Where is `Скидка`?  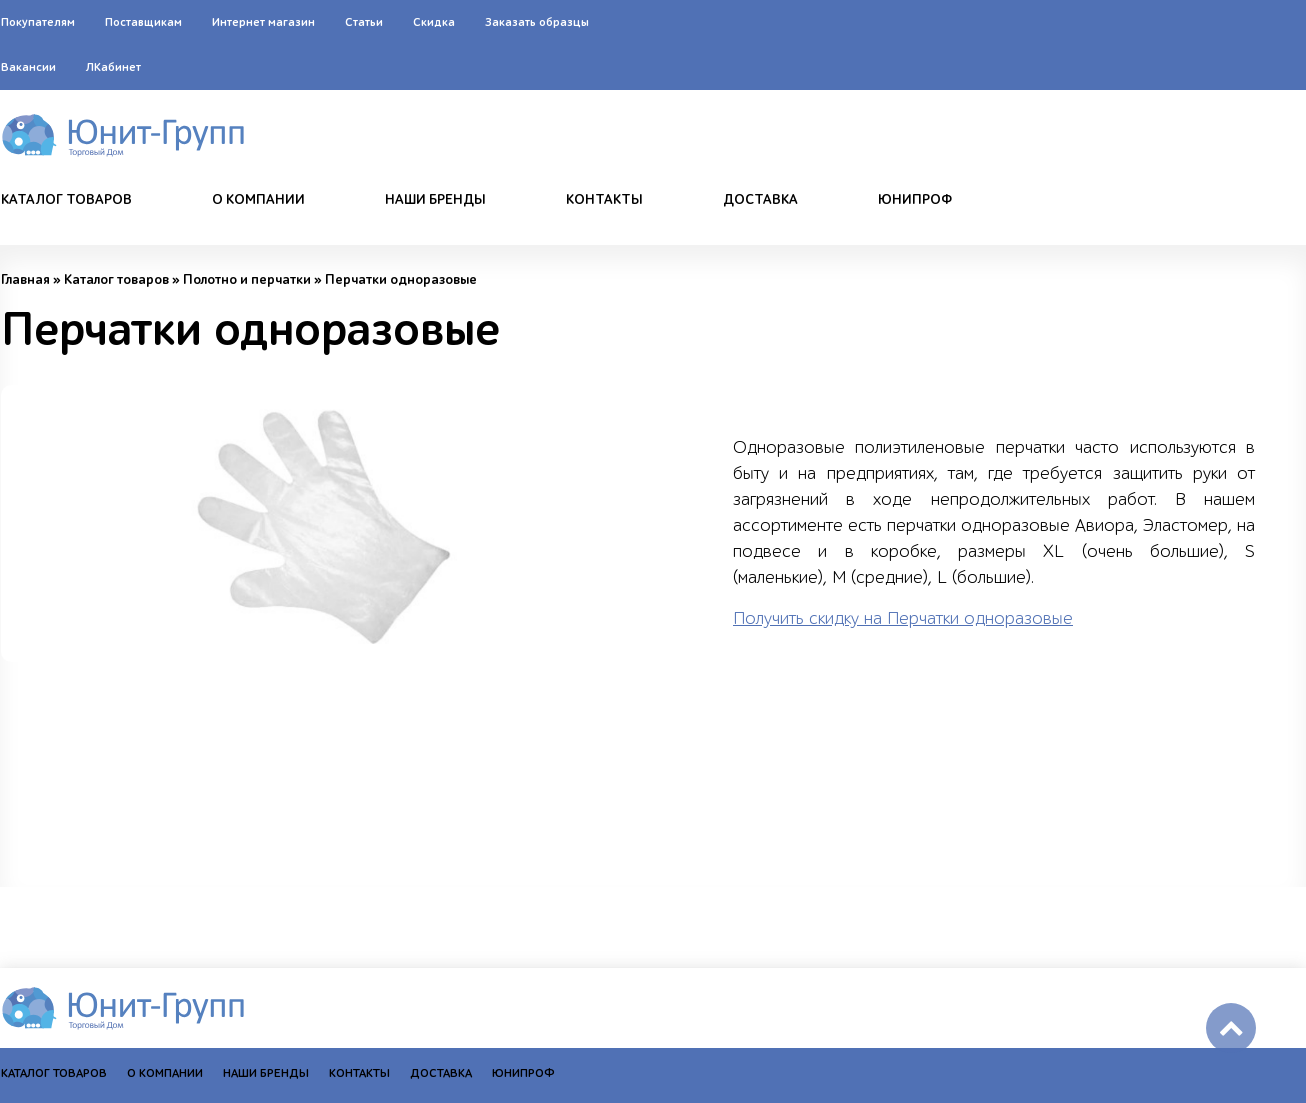 Скидка is located at coordinates (434, 22).